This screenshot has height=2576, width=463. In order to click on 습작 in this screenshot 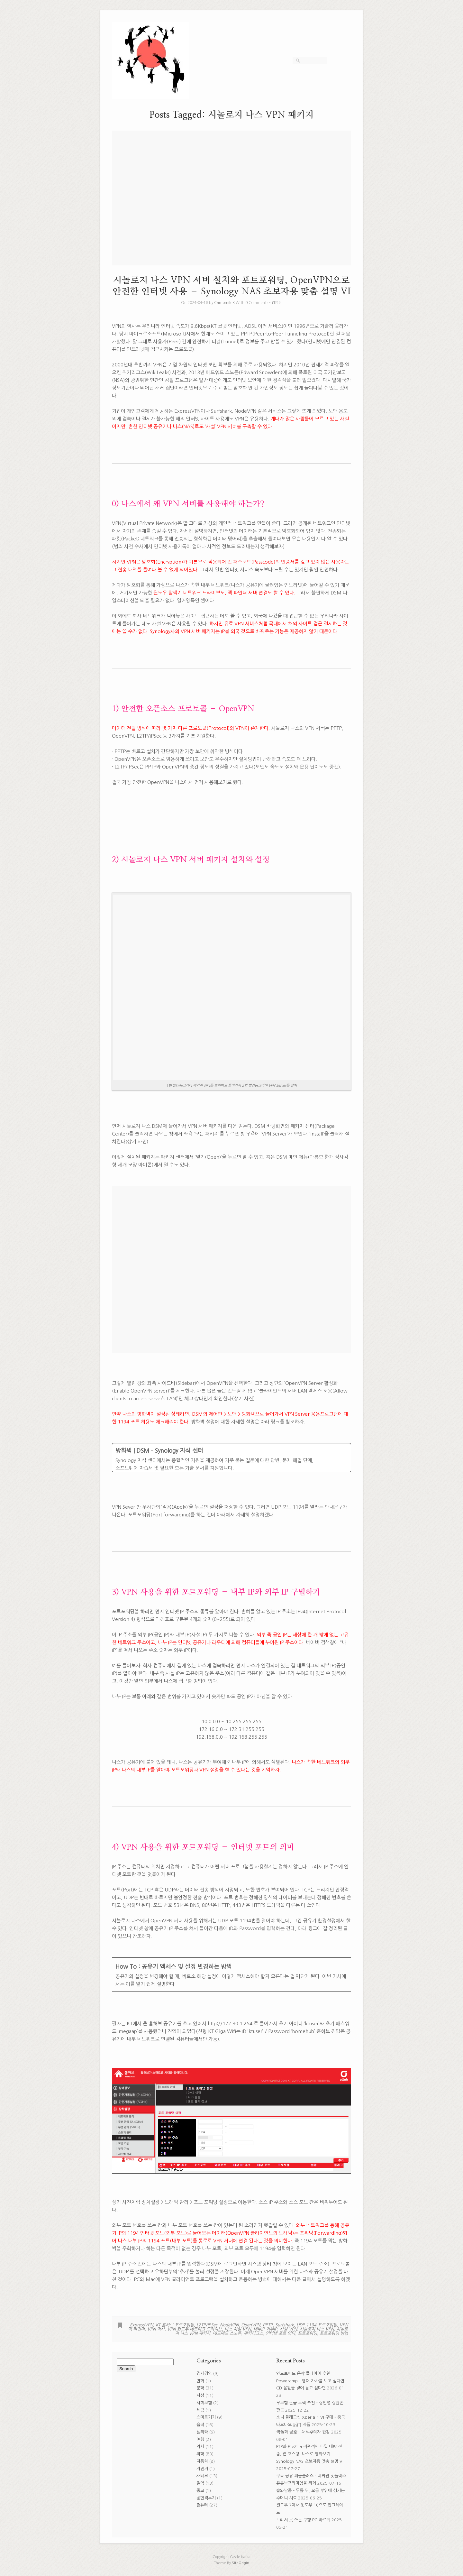, I will do `click(200, 2425)`.